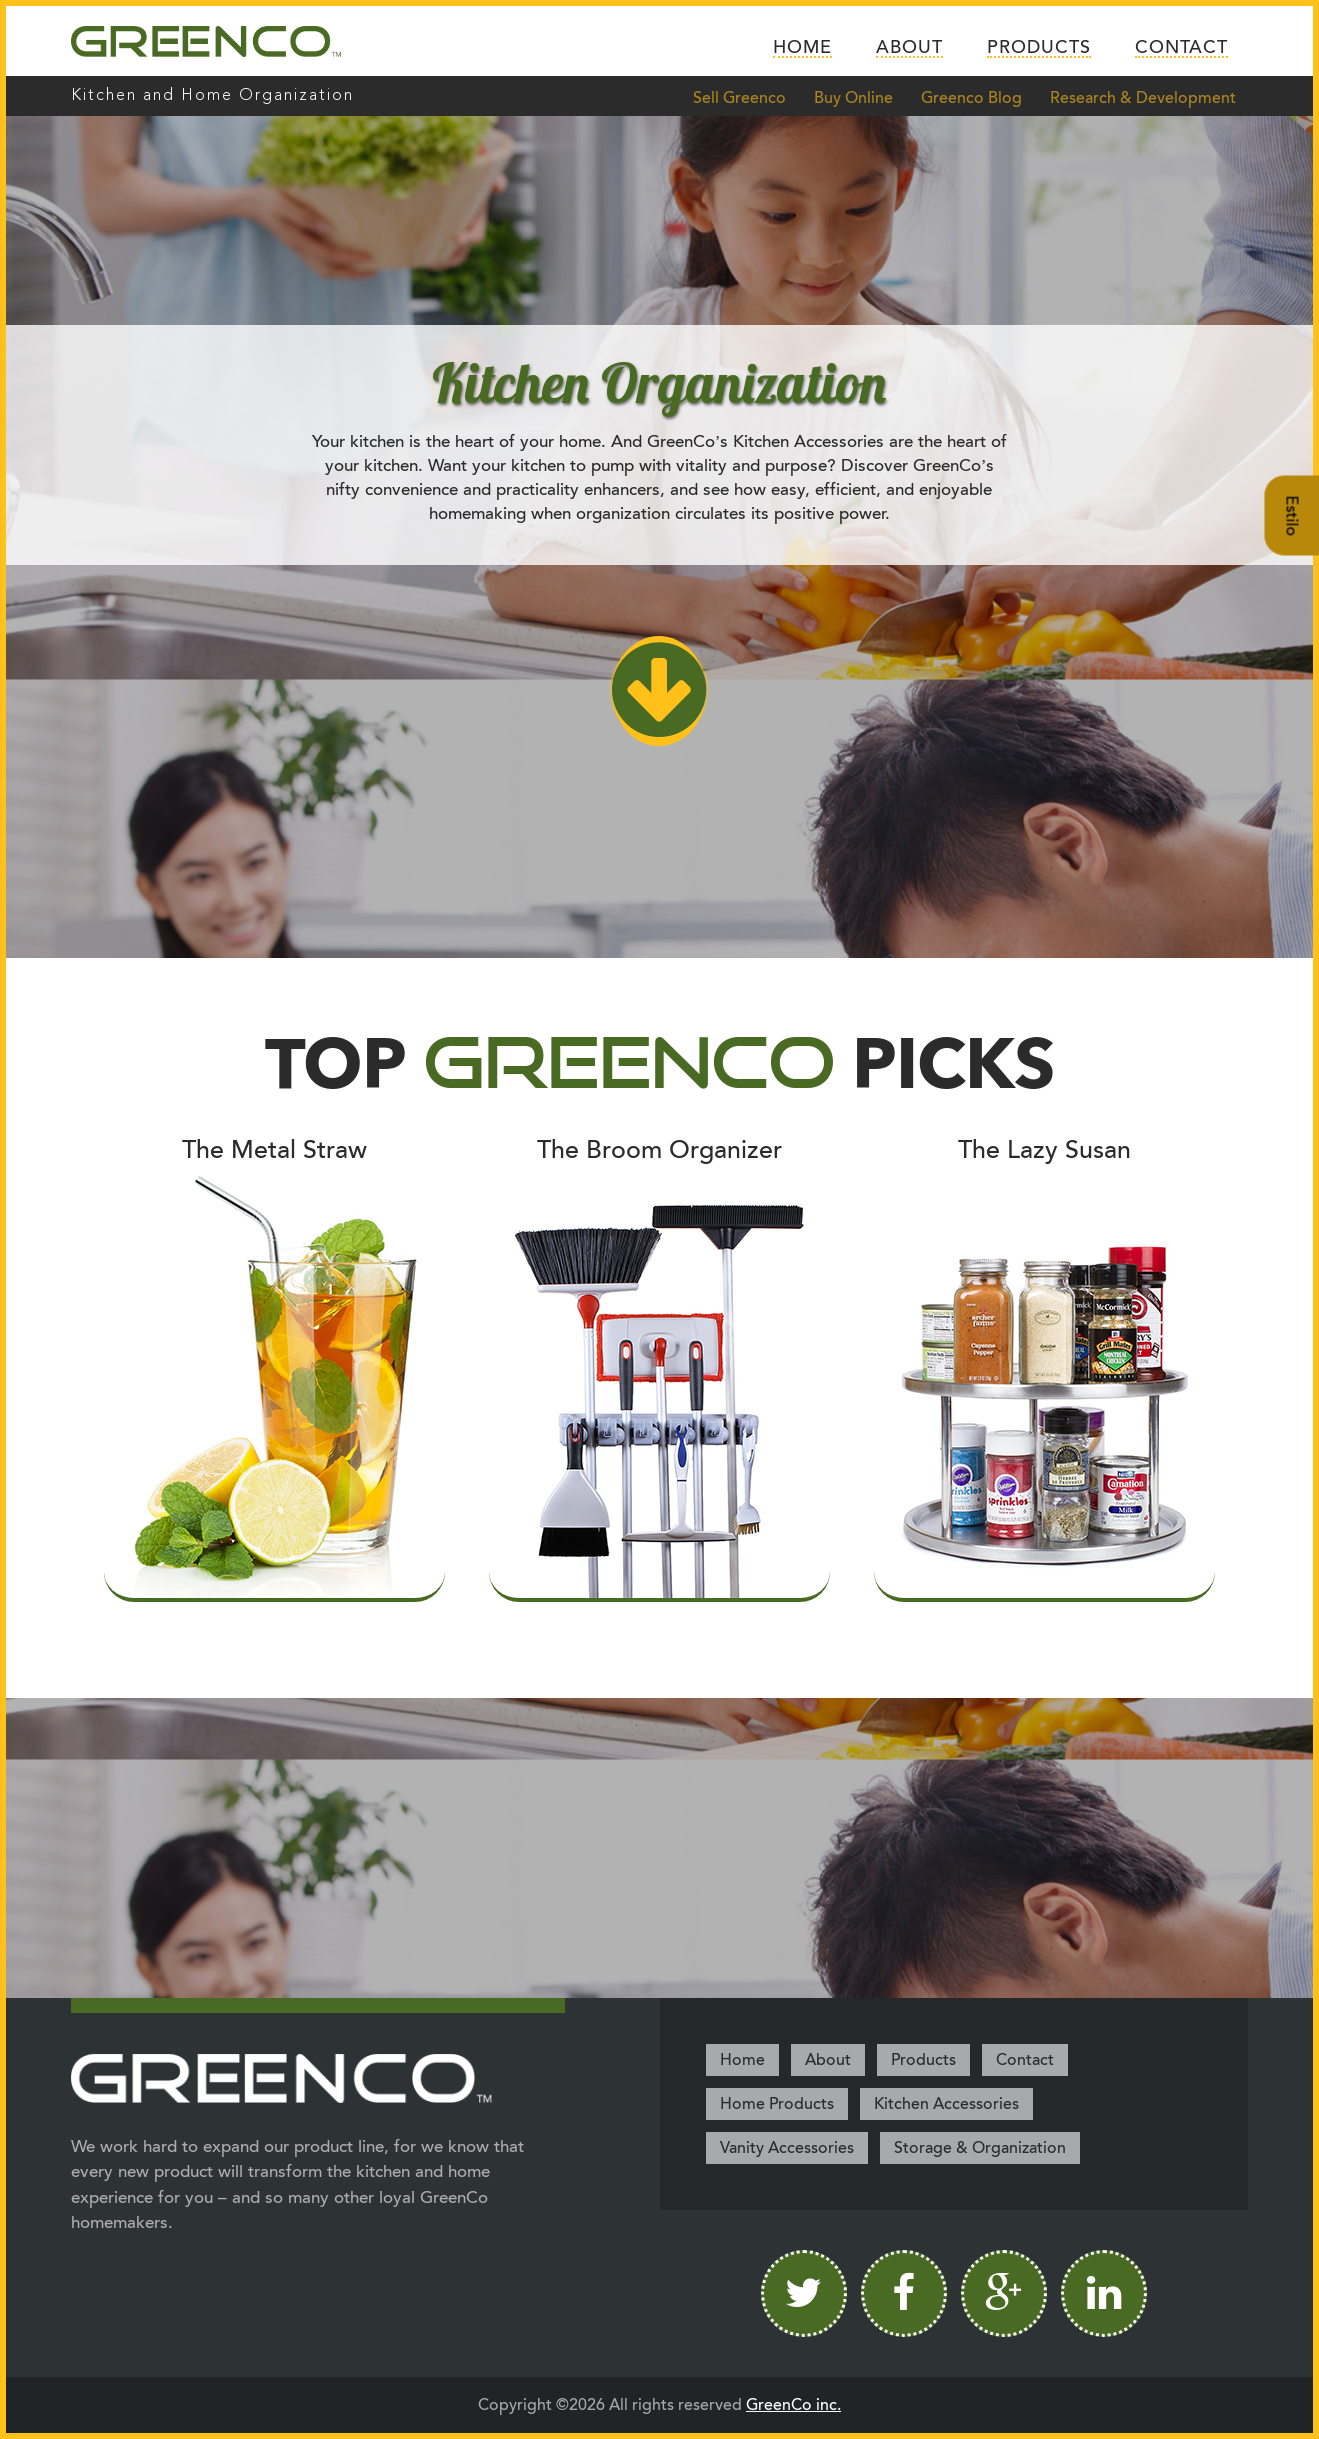  Describe the element at coordinates (739, 98) in the screenshot. I see `Sell Greenco` at that location.